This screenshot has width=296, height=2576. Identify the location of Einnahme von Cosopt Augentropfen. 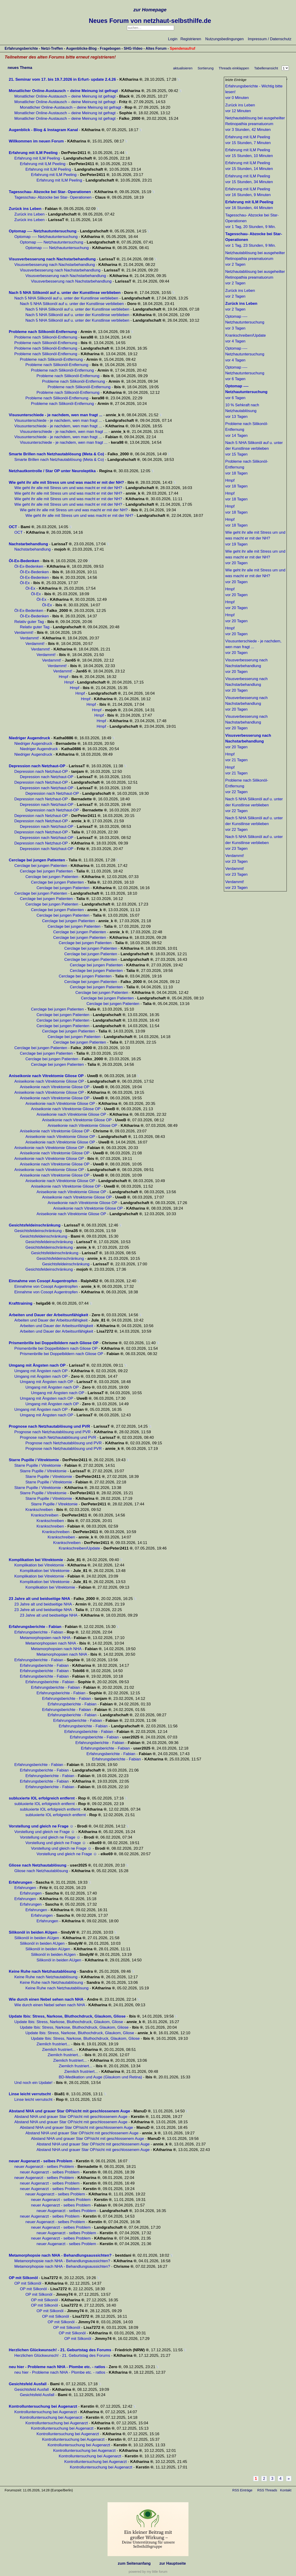
(43, 1281).